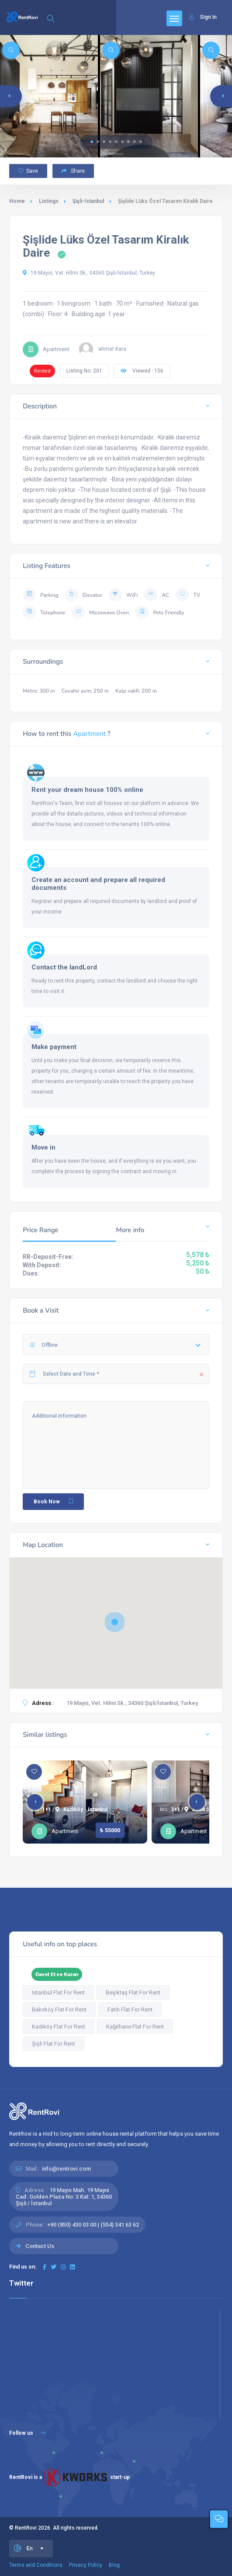  I want to click on Fatih Flat For Rent, so click(129, 2009).